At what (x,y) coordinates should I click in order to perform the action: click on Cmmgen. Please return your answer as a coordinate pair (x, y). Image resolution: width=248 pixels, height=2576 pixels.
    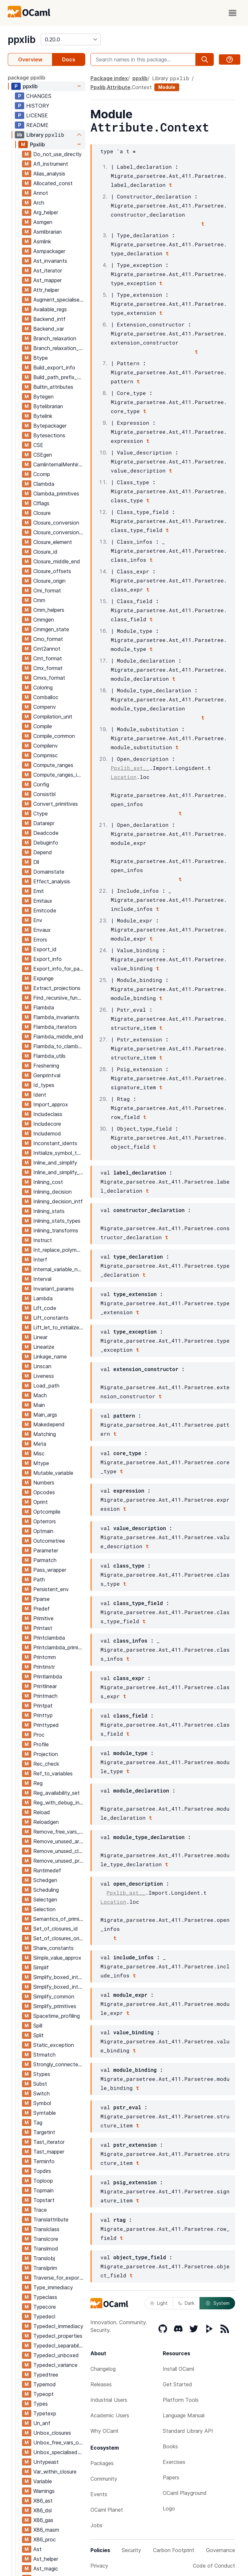
    Looking at the image, I should click on (43, 619).